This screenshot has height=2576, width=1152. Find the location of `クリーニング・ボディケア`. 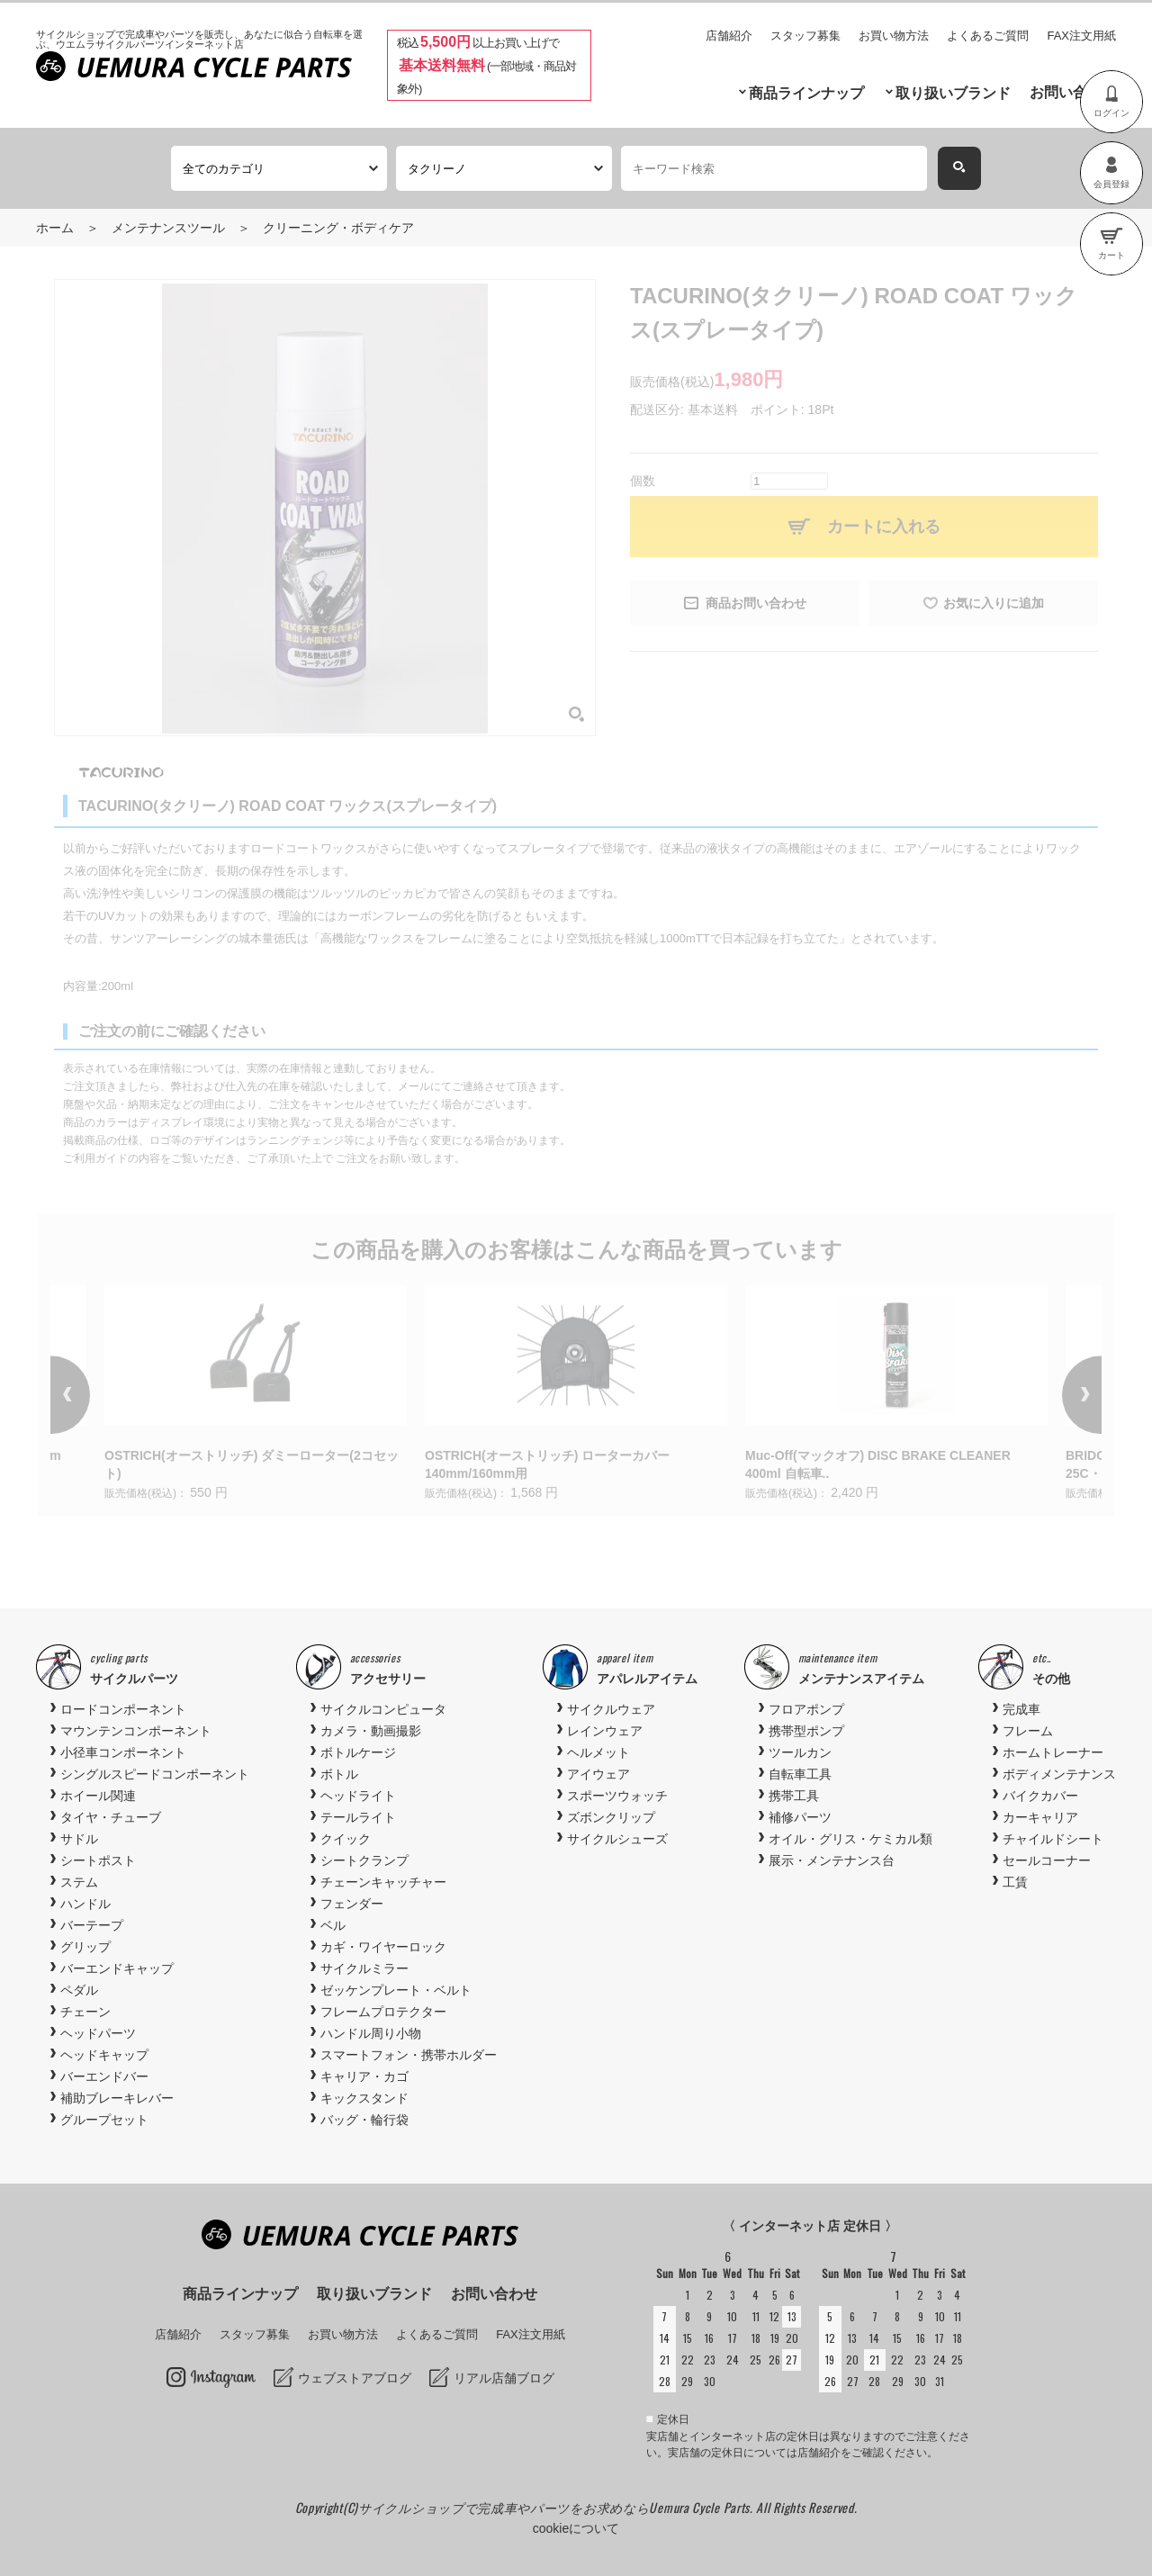

クリーニング・ボディケア is located at coordinates (338, 228).